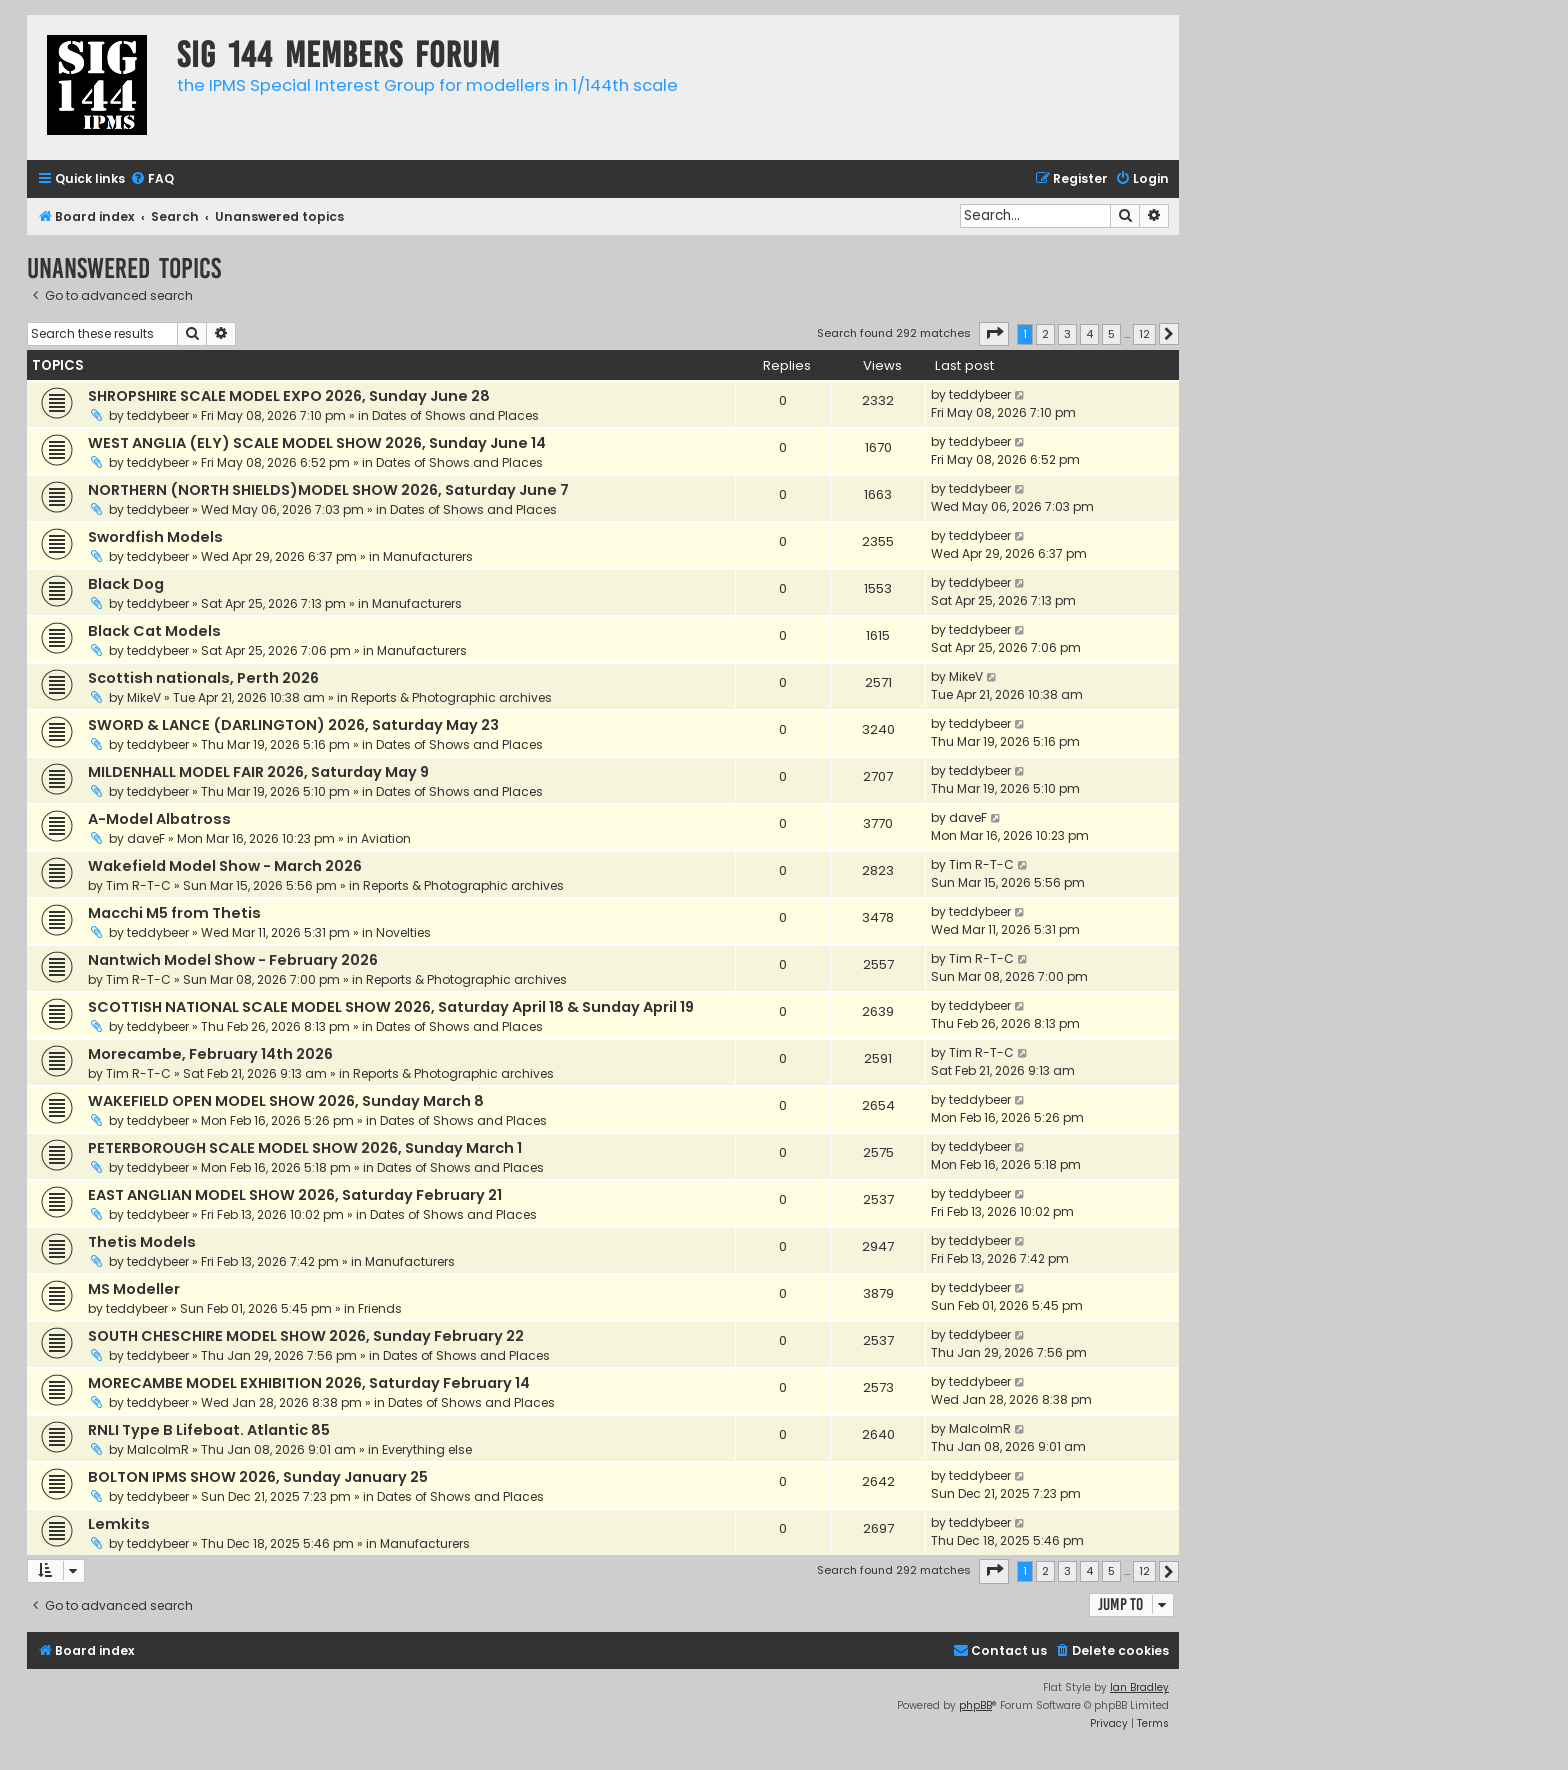  Describe the element at coordinates (427, 1449) in the screenshot. I see `Everything else` at that location.